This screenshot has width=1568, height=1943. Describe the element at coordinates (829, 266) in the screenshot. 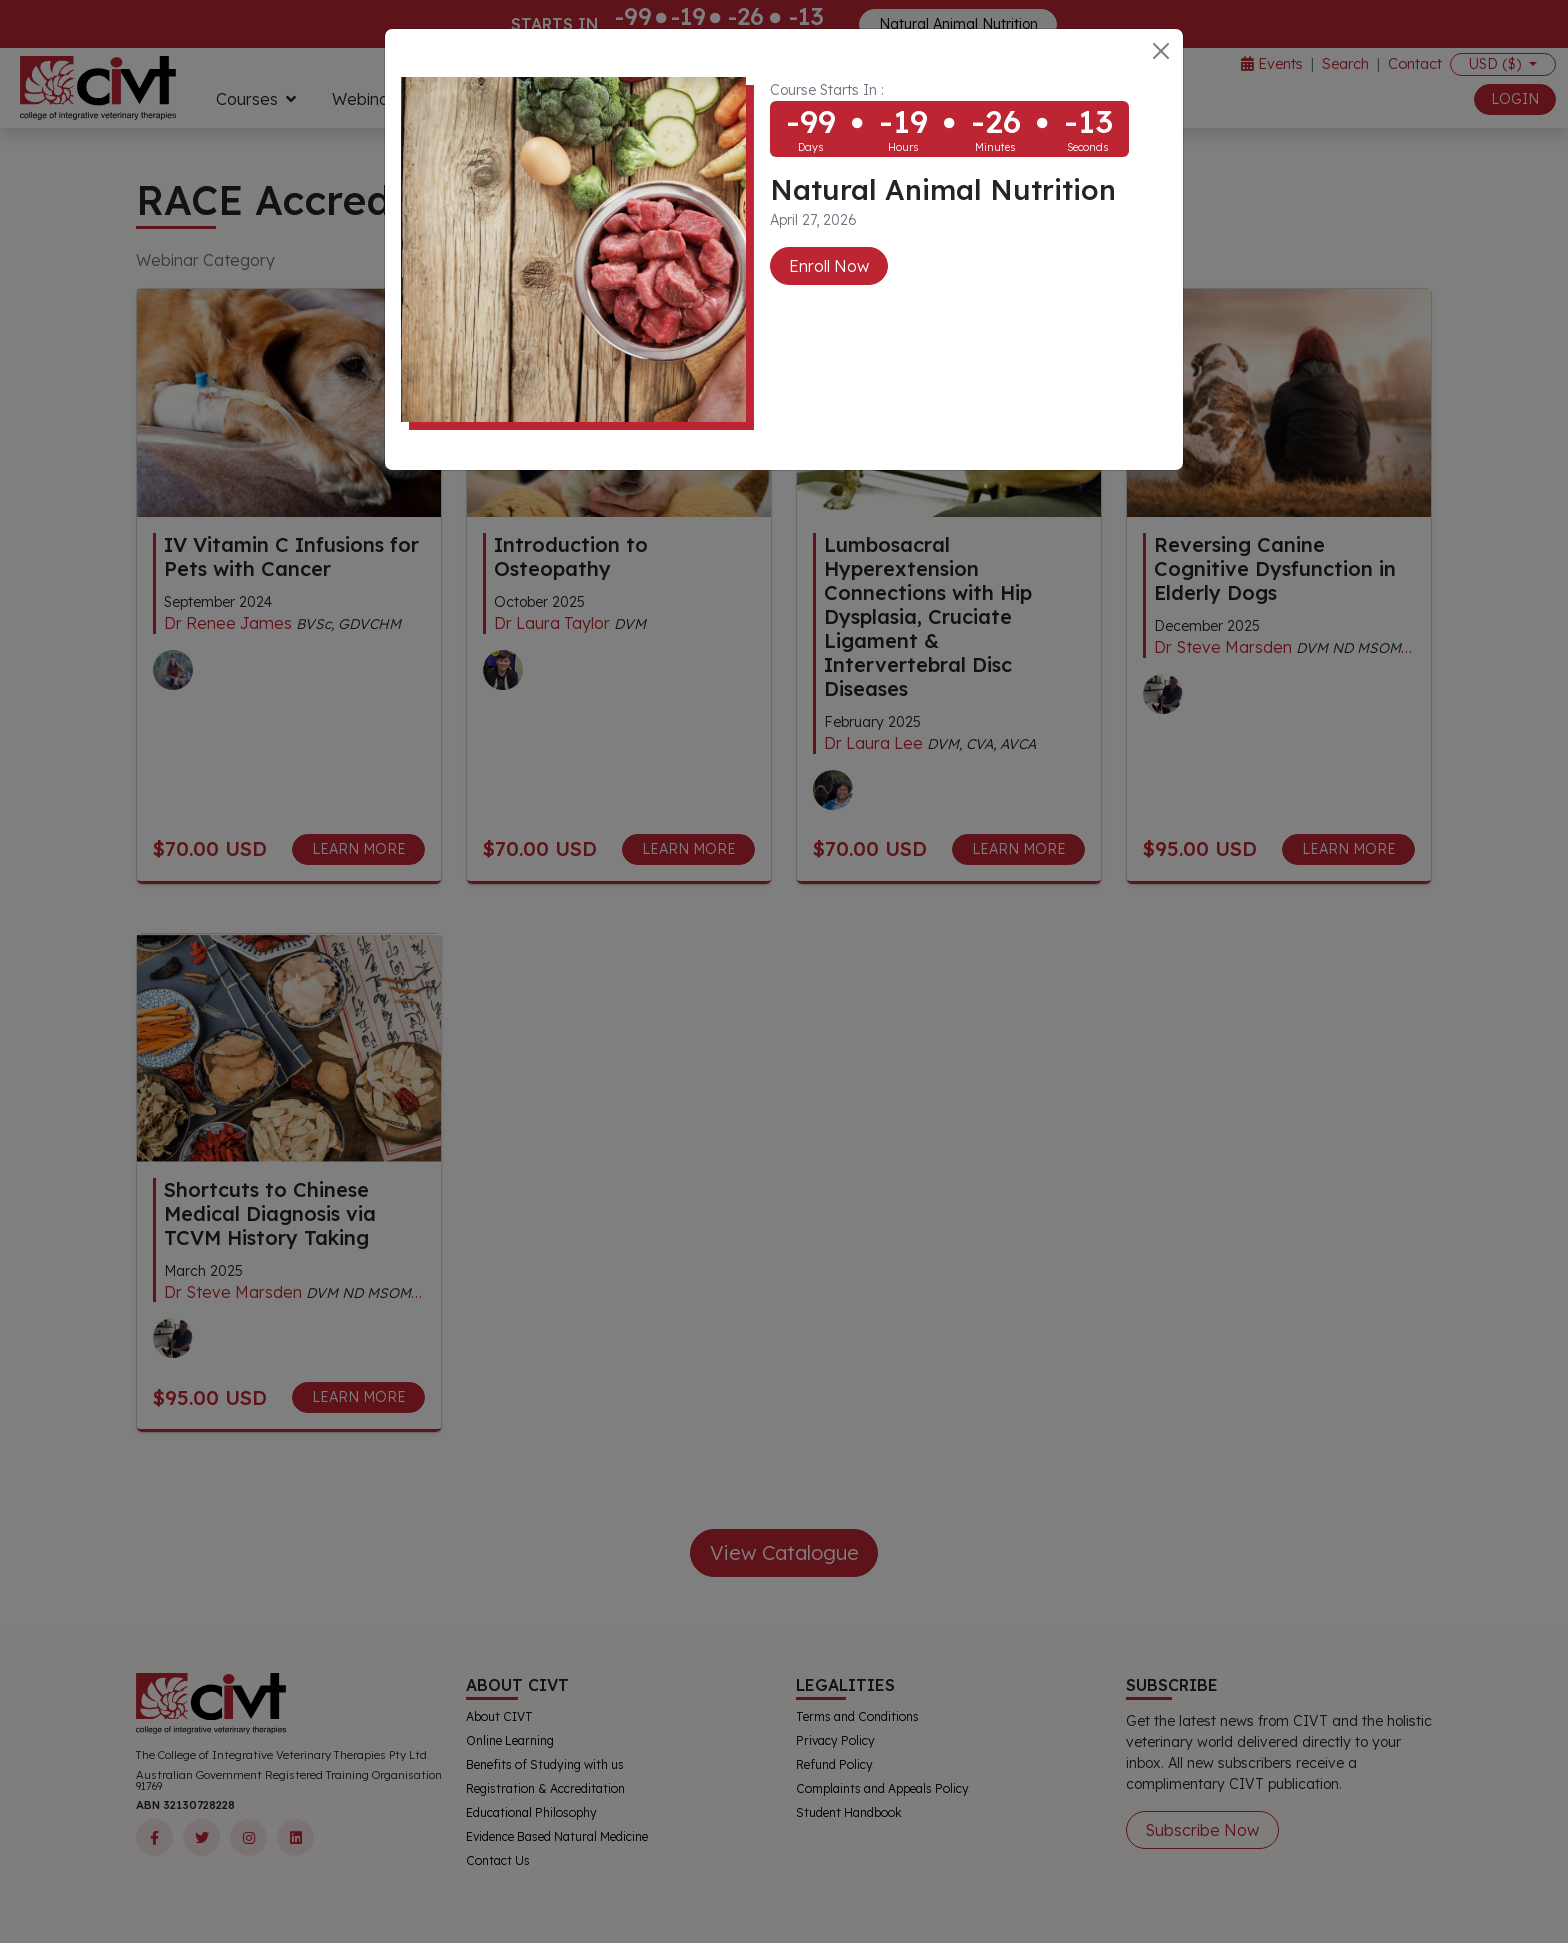

I see `Enroll Now` at that location.